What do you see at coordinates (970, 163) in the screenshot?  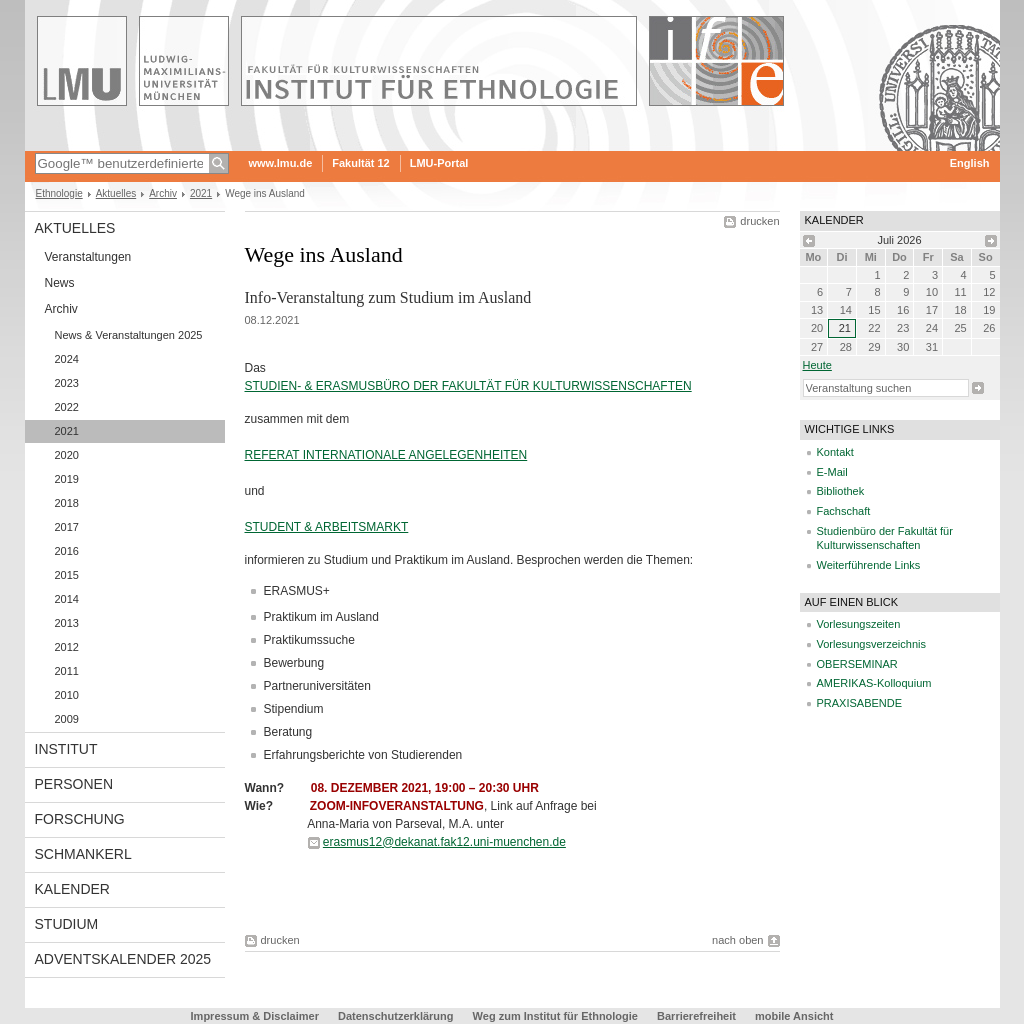 I see `English` at bounding box center [970, 163].